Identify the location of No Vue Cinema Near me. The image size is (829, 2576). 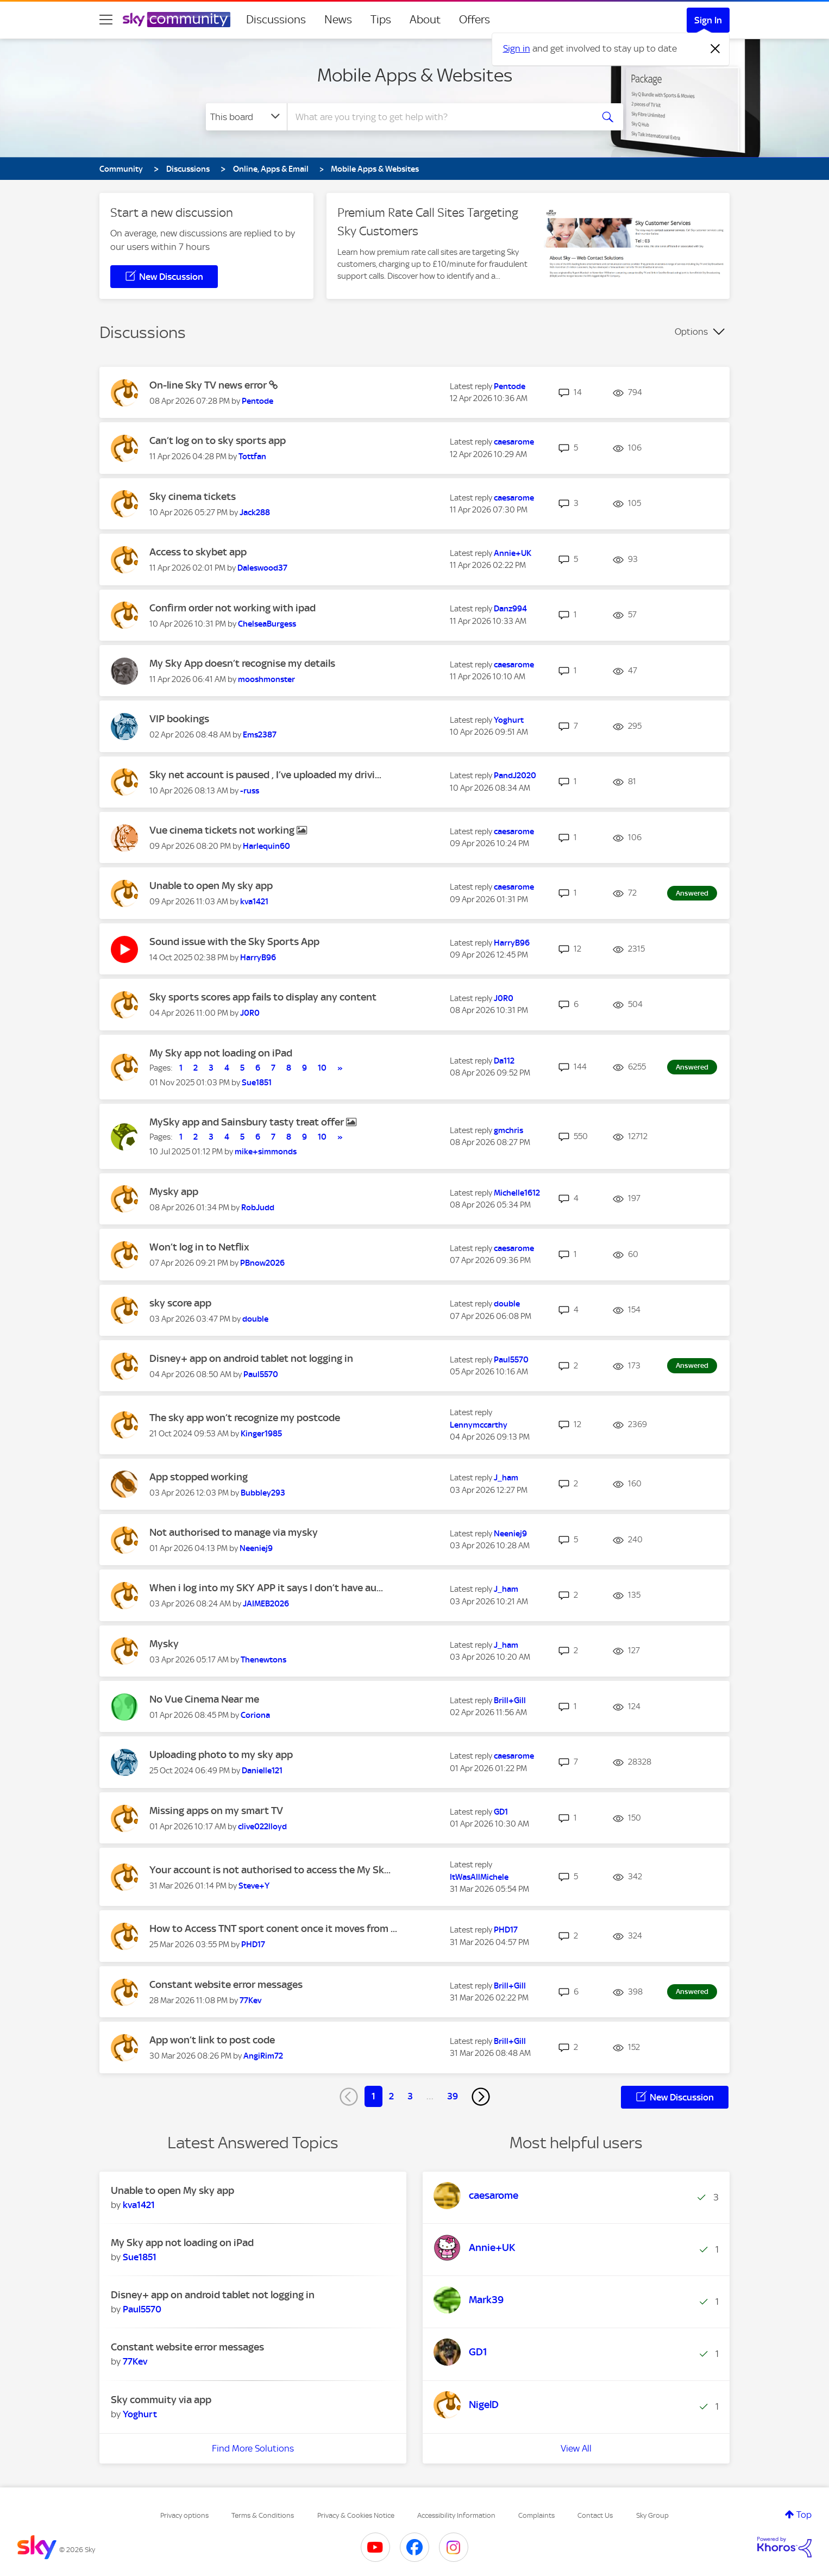
(204, 1699).